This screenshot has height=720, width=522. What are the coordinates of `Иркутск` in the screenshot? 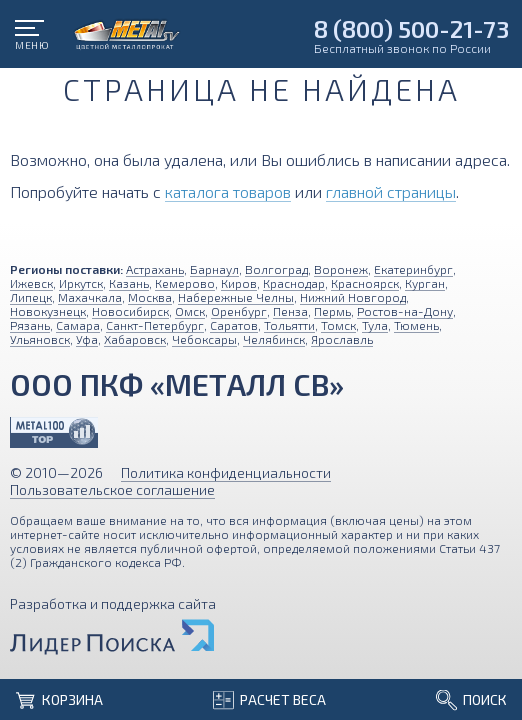 It's located at (81, 283).